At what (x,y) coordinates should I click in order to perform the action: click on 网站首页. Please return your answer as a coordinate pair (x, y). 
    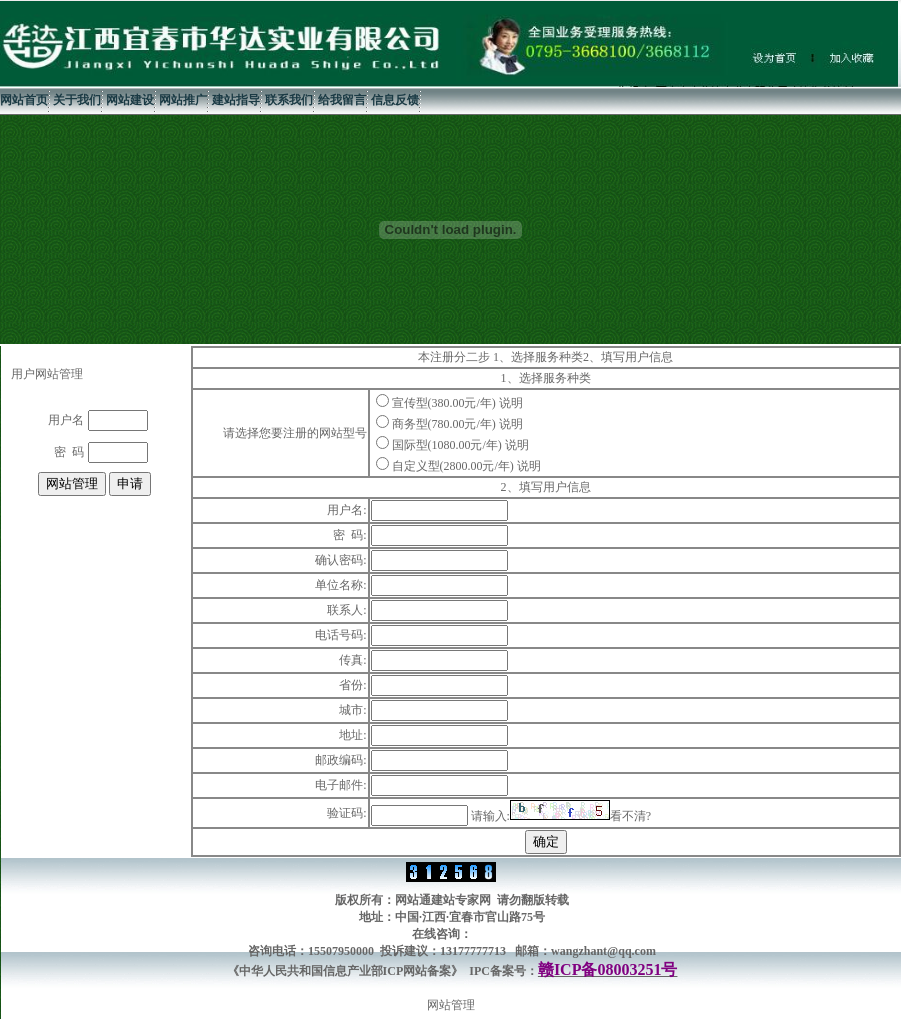
    Looking at the image, I should click on (24, 100).